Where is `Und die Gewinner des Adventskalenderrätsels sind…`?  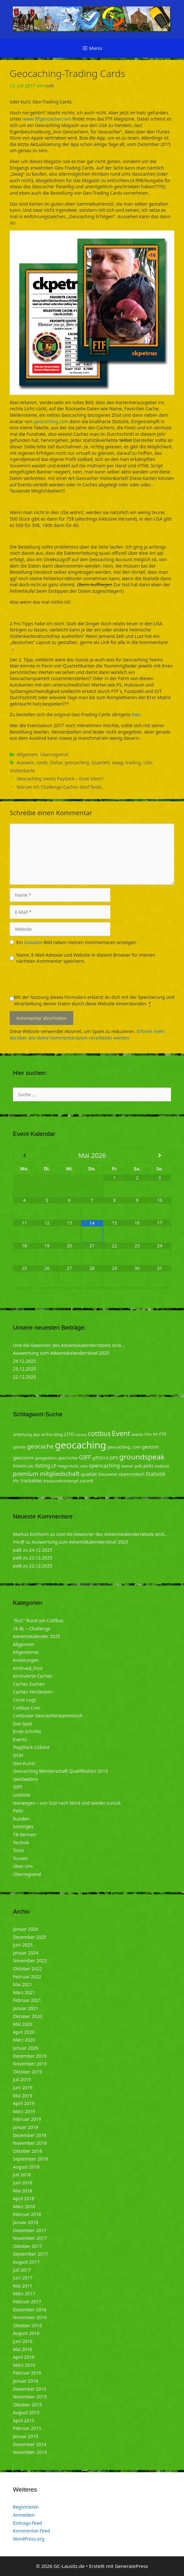
Und die Gewinner des Adventskalenderrätsels sind… is located at coordinates (68, 1345).